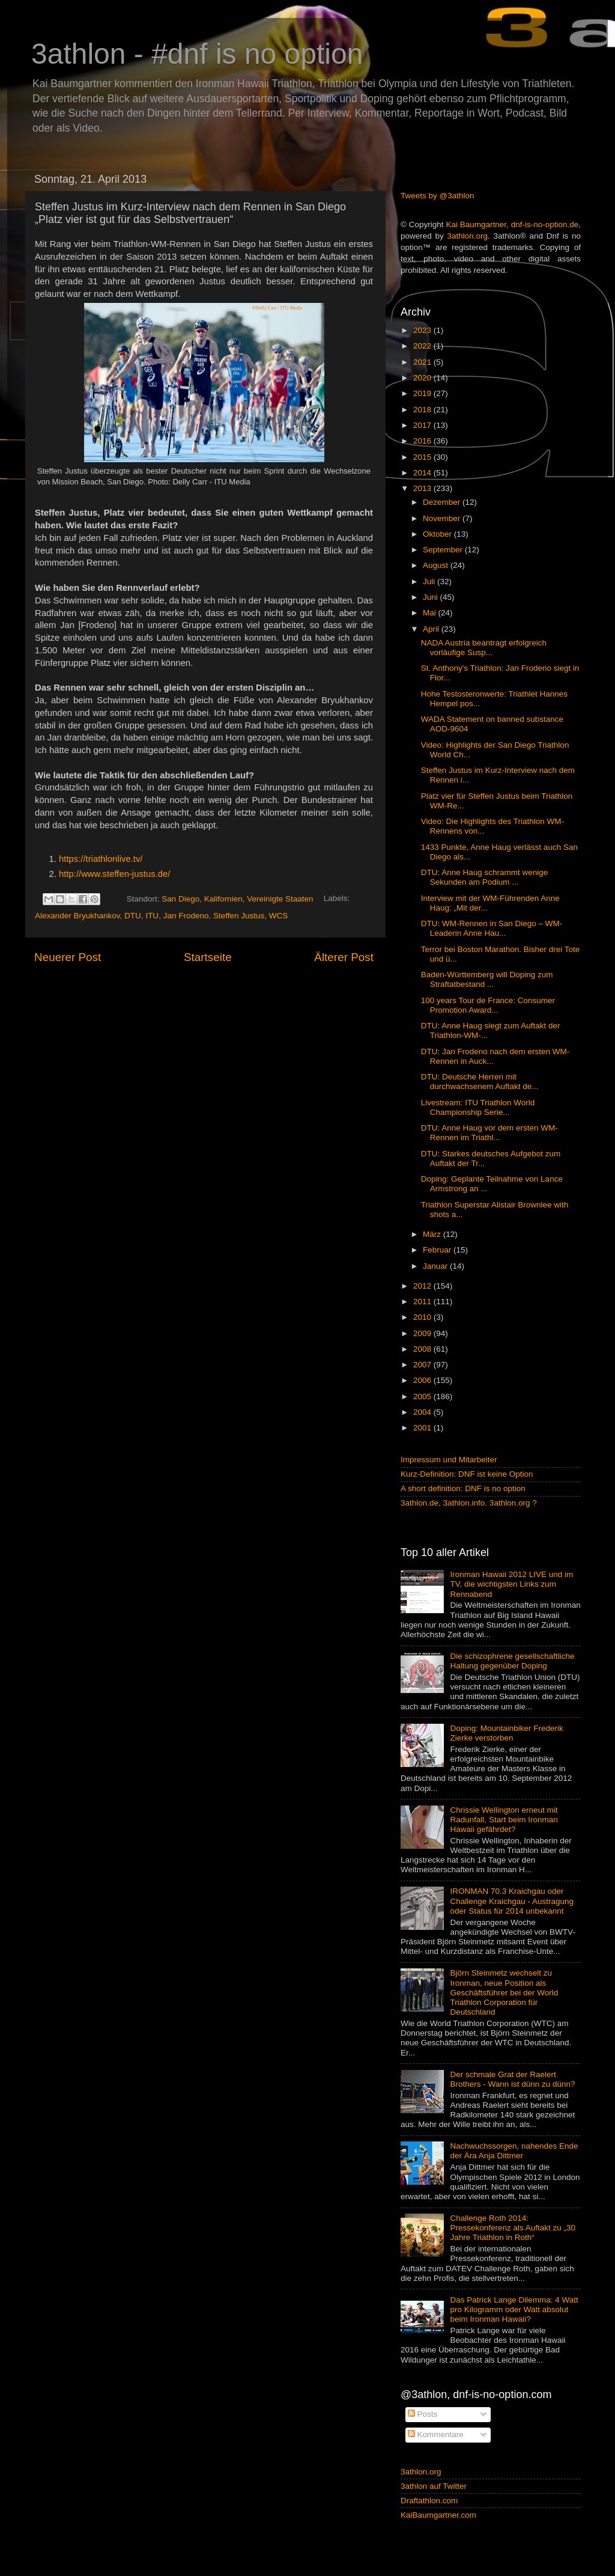 This screenshot has height=2576, width=615. What do you see at coordinates (197, 54) in the screenshot?
I see `3athlon - #dnf is no option` at bounding box center [197, 54].